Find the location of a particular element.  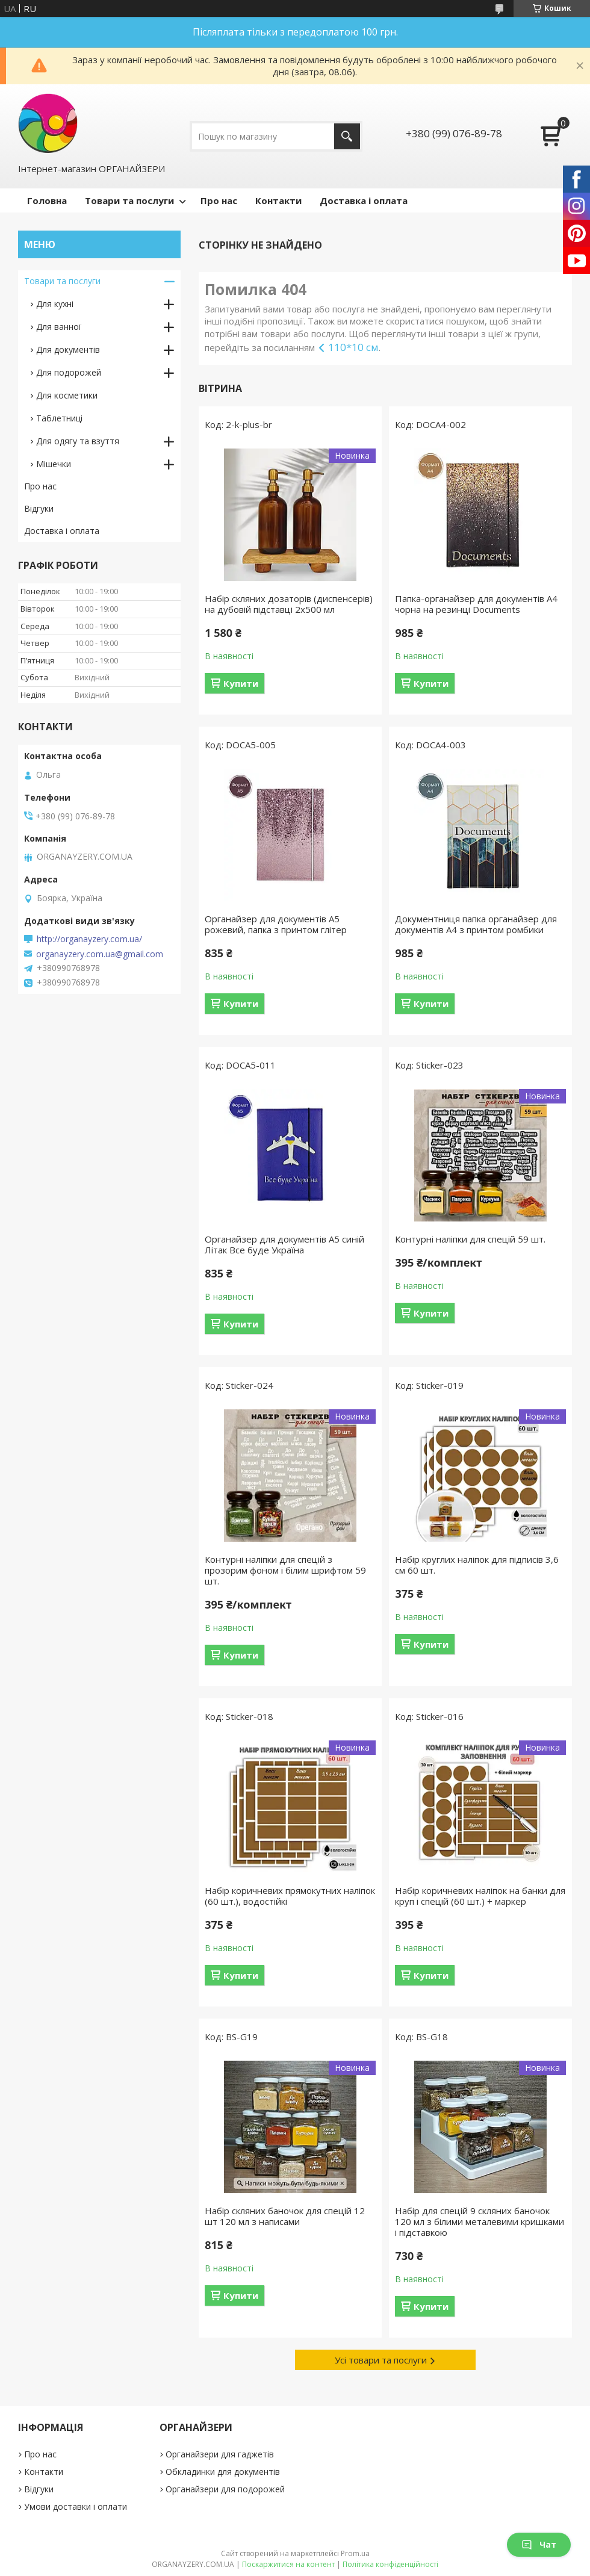

Політика конфіденційності is located at coordinates (390, 2564).